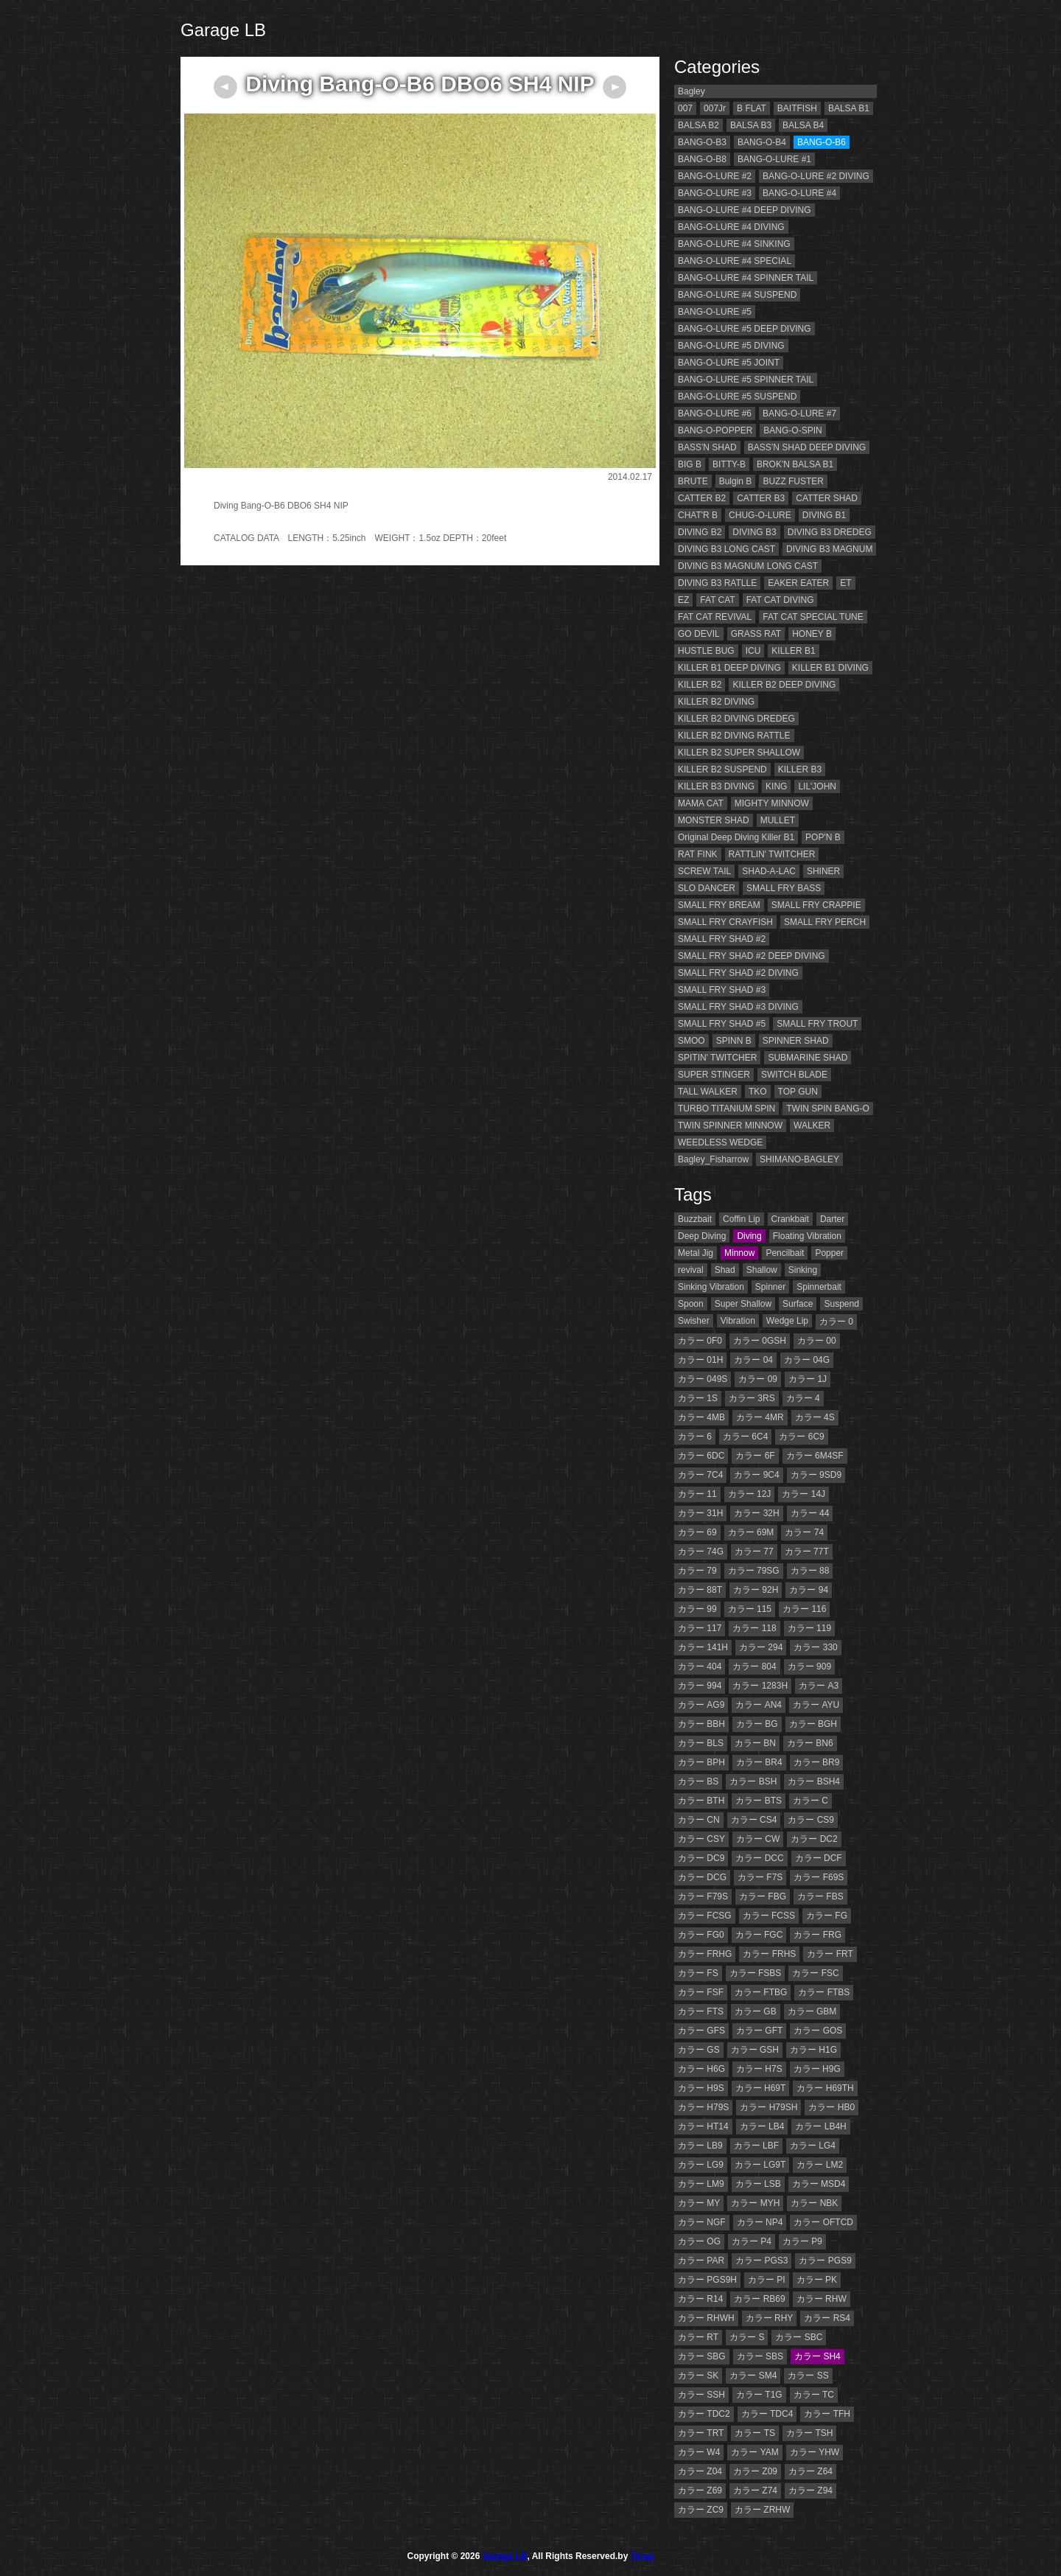 This screenshot has width=1061, height=2576. I want to click on カラー DC2, so click(814, 1839).